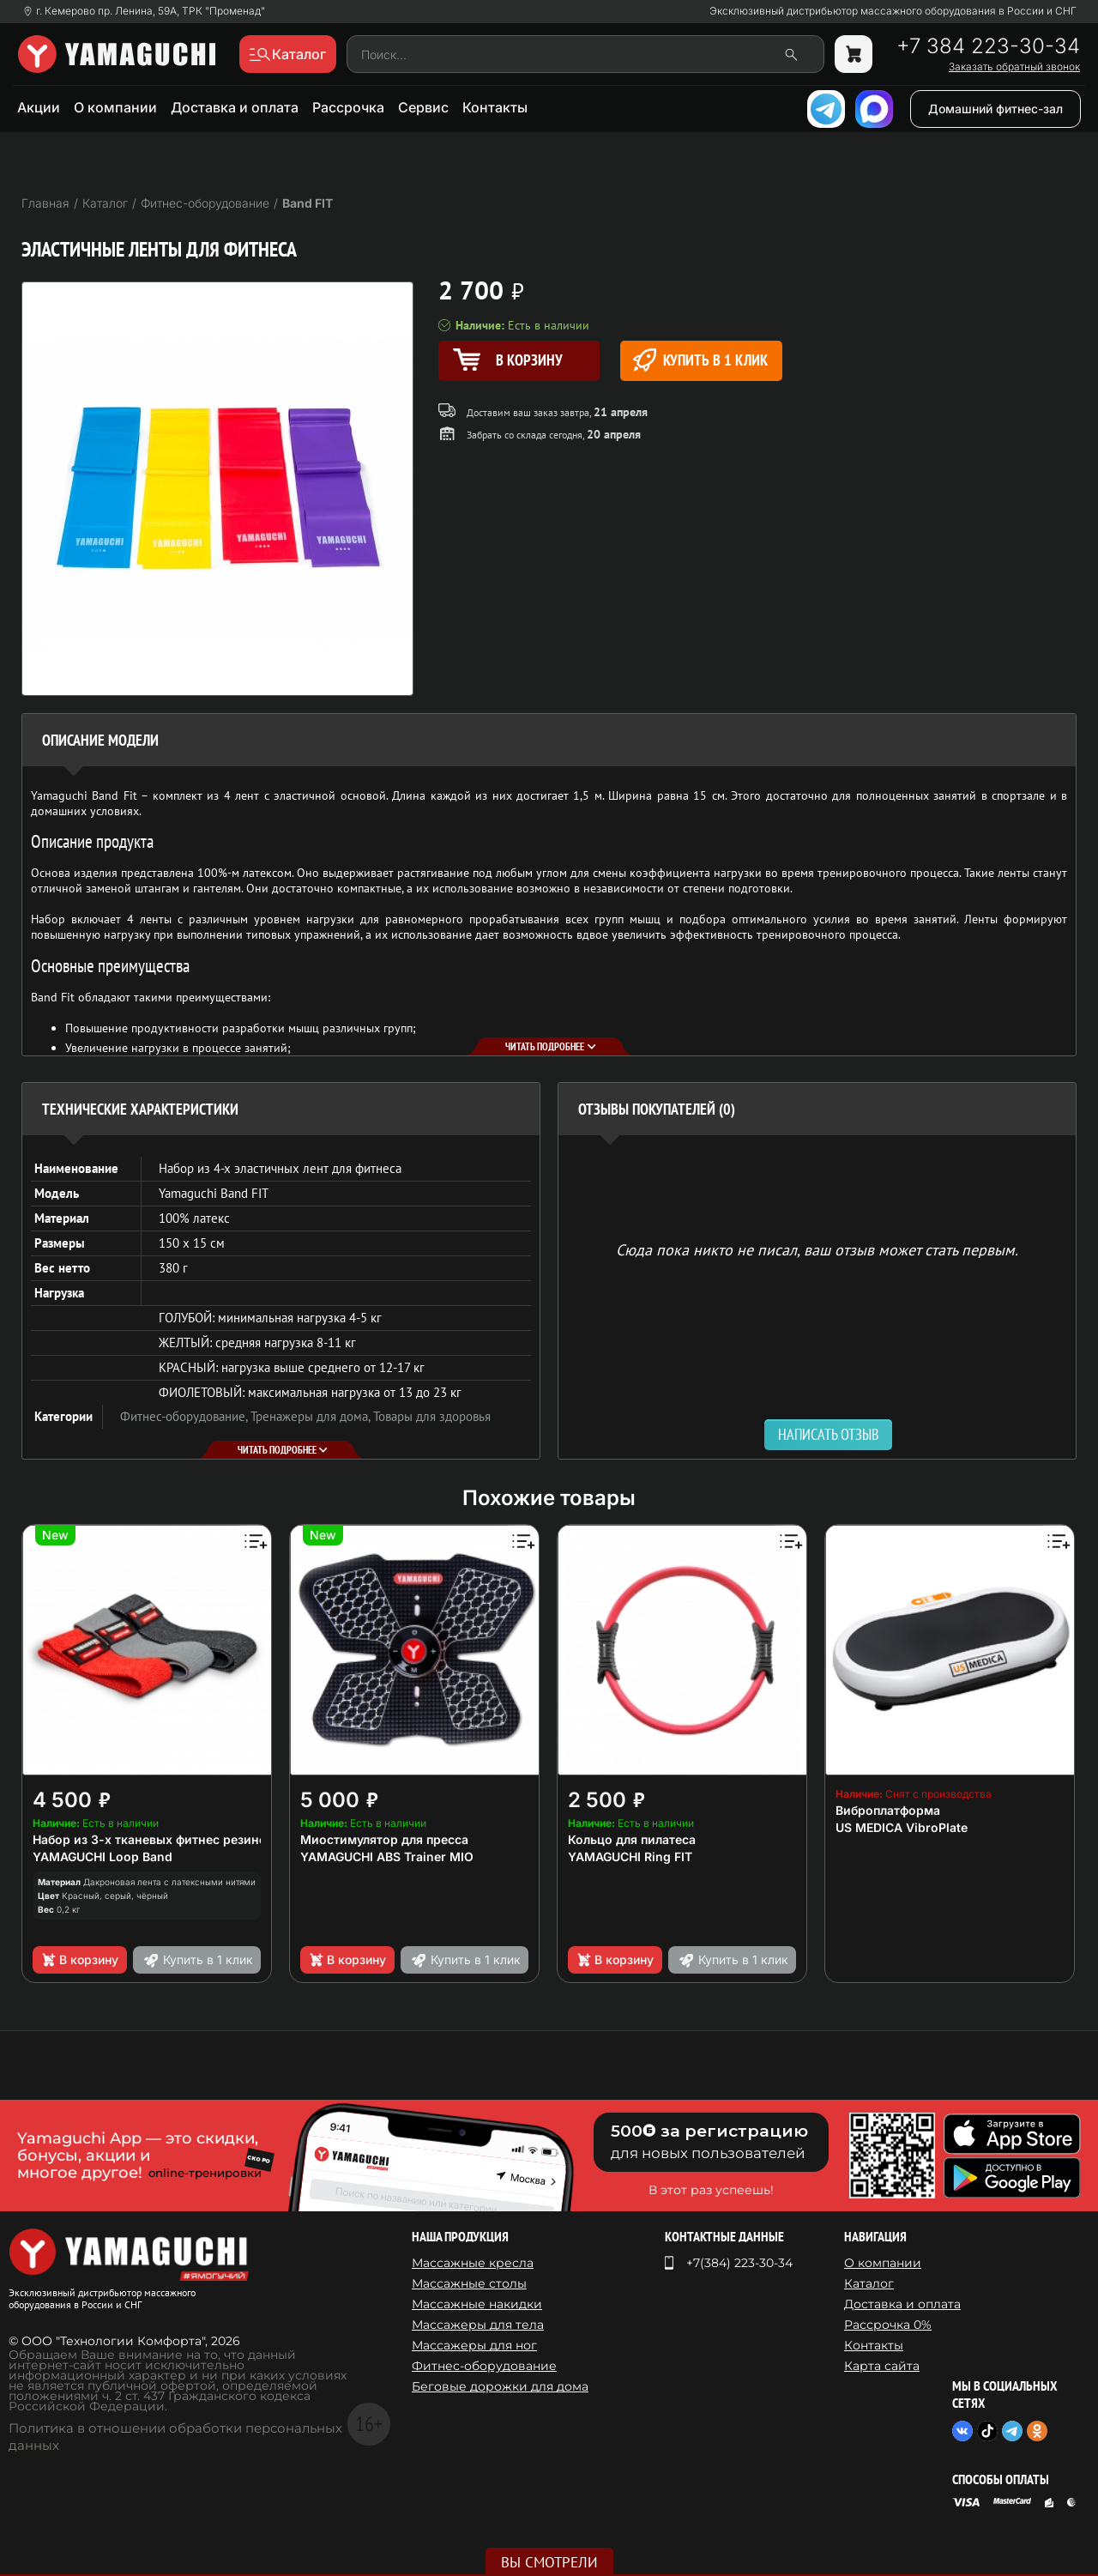 The width and height of the screenshot is (1098, 2576). What do you see at coordinates (739, 2263) in the screenshot?
I see `+7(384) 223-30-34` at bounding box center [739, 2263].